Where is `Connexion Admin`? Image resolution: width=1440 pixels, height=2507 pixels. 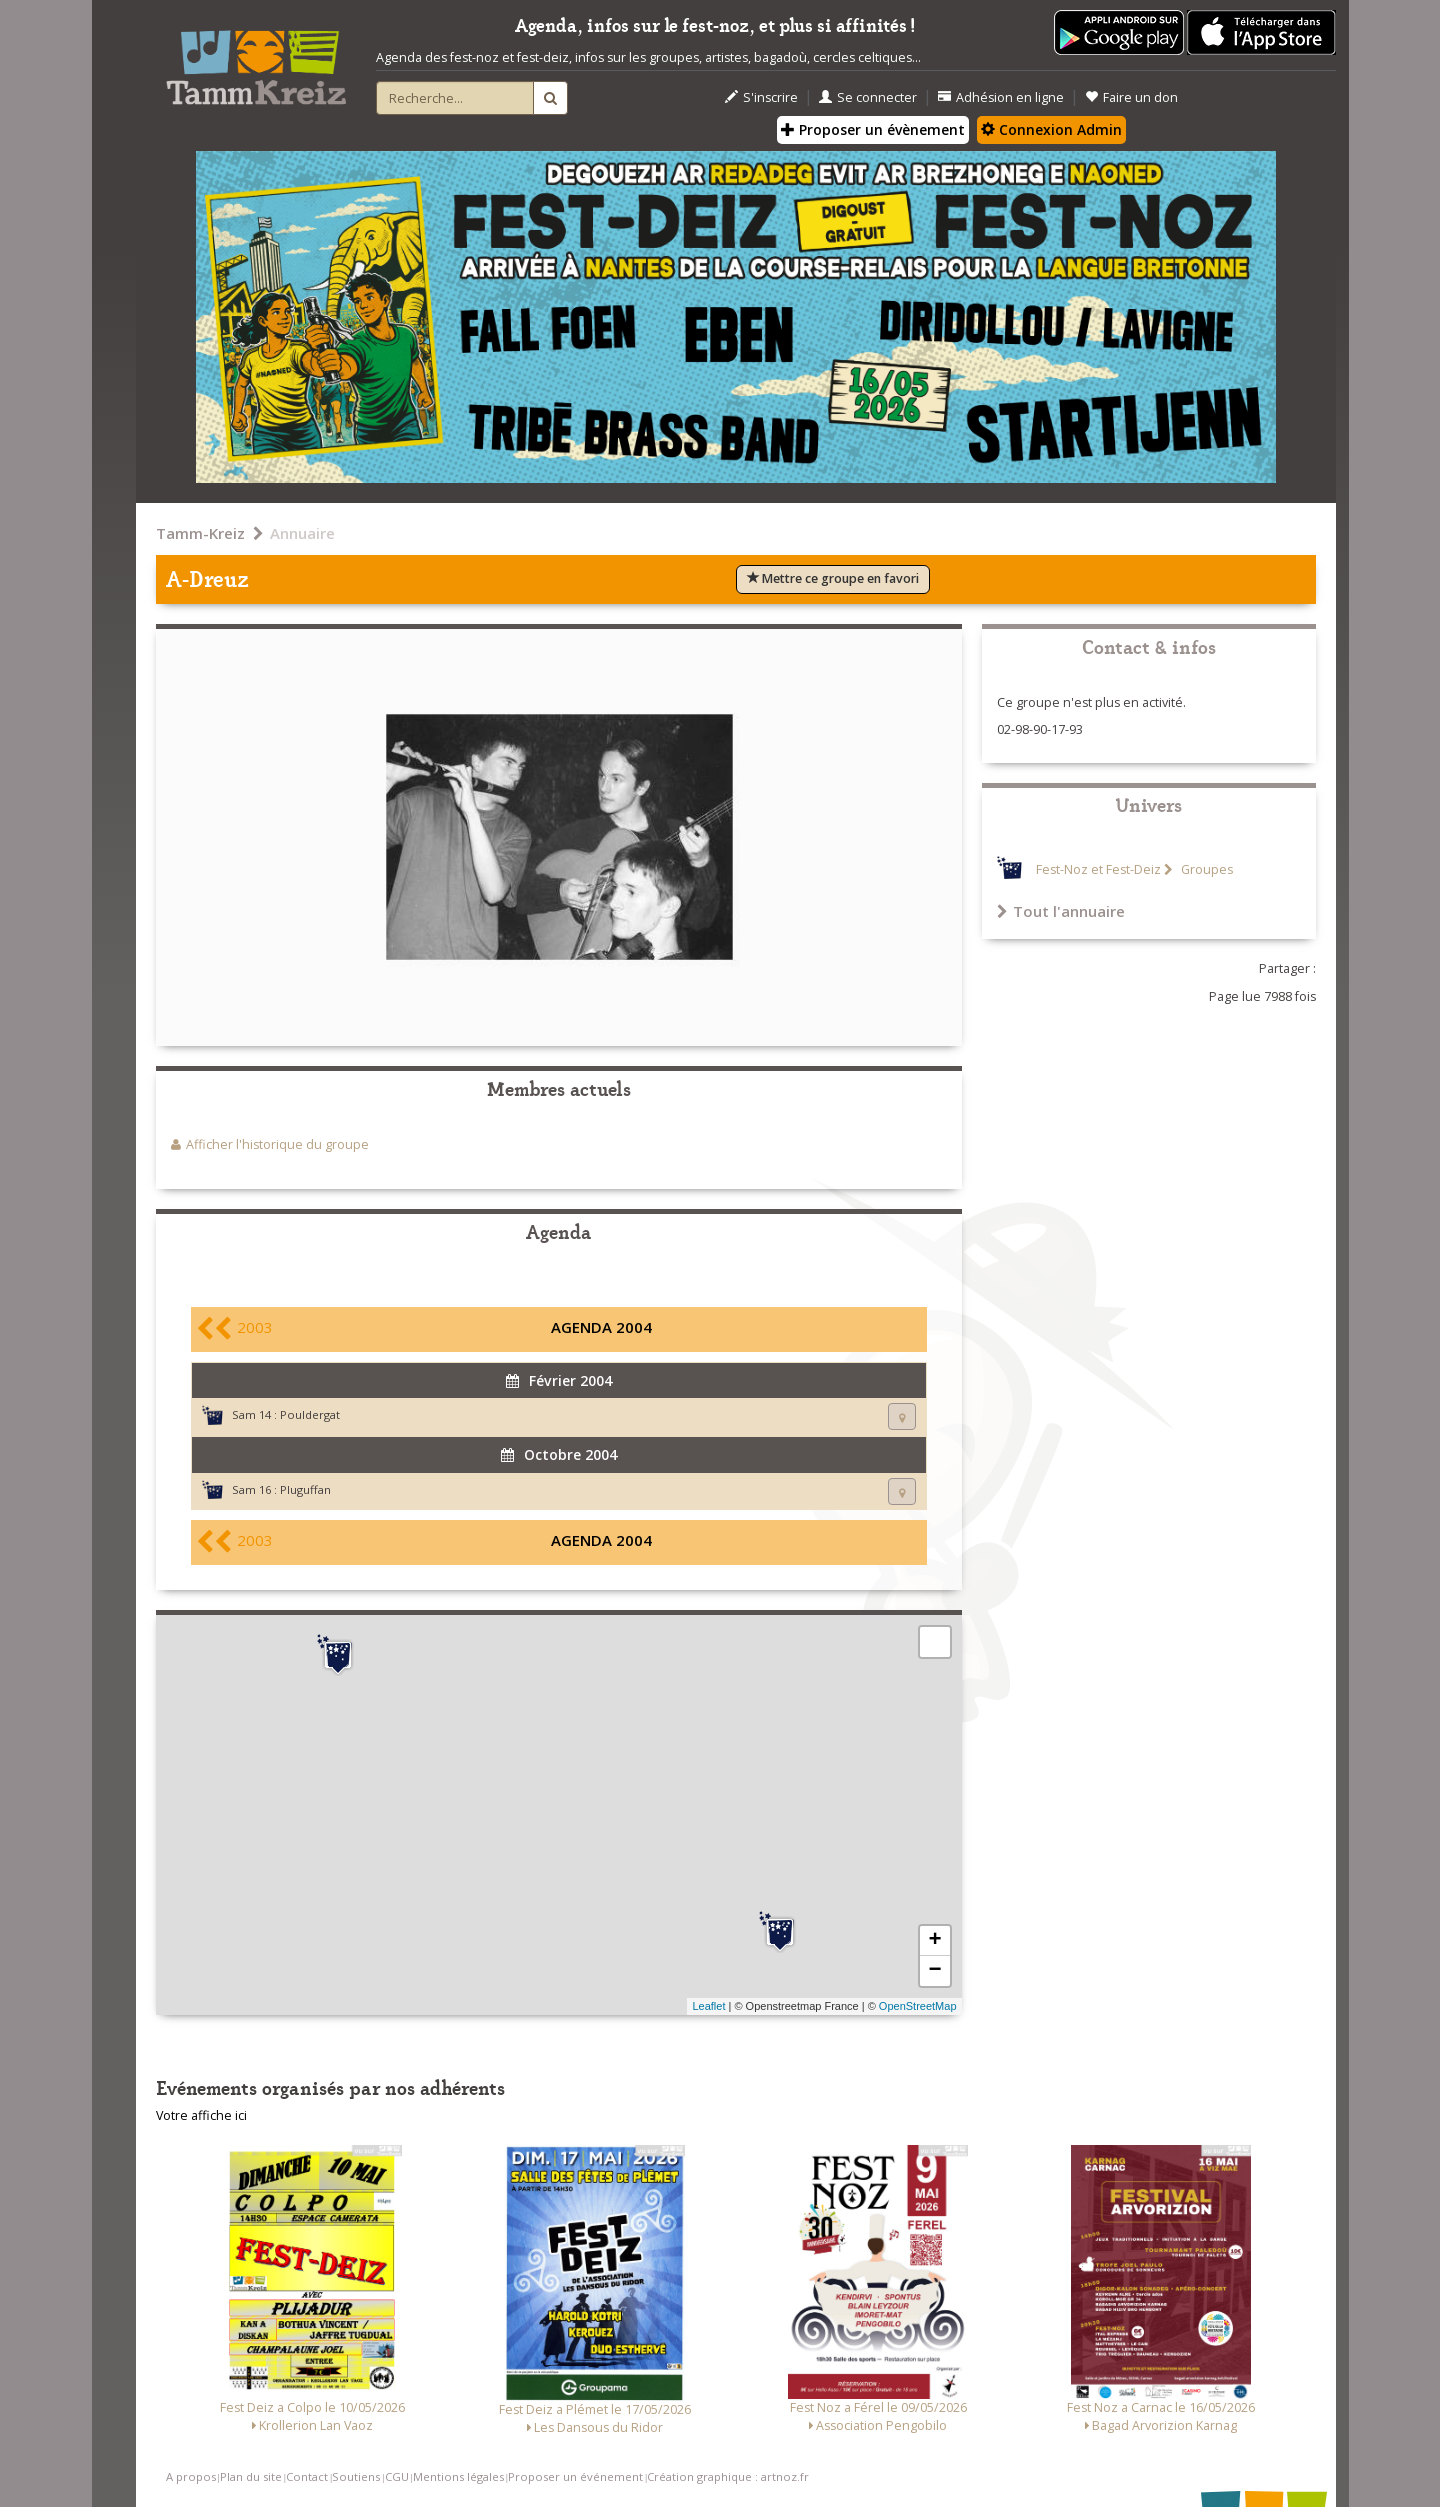 Connexion Admin is located at coordinates (1051, 129).